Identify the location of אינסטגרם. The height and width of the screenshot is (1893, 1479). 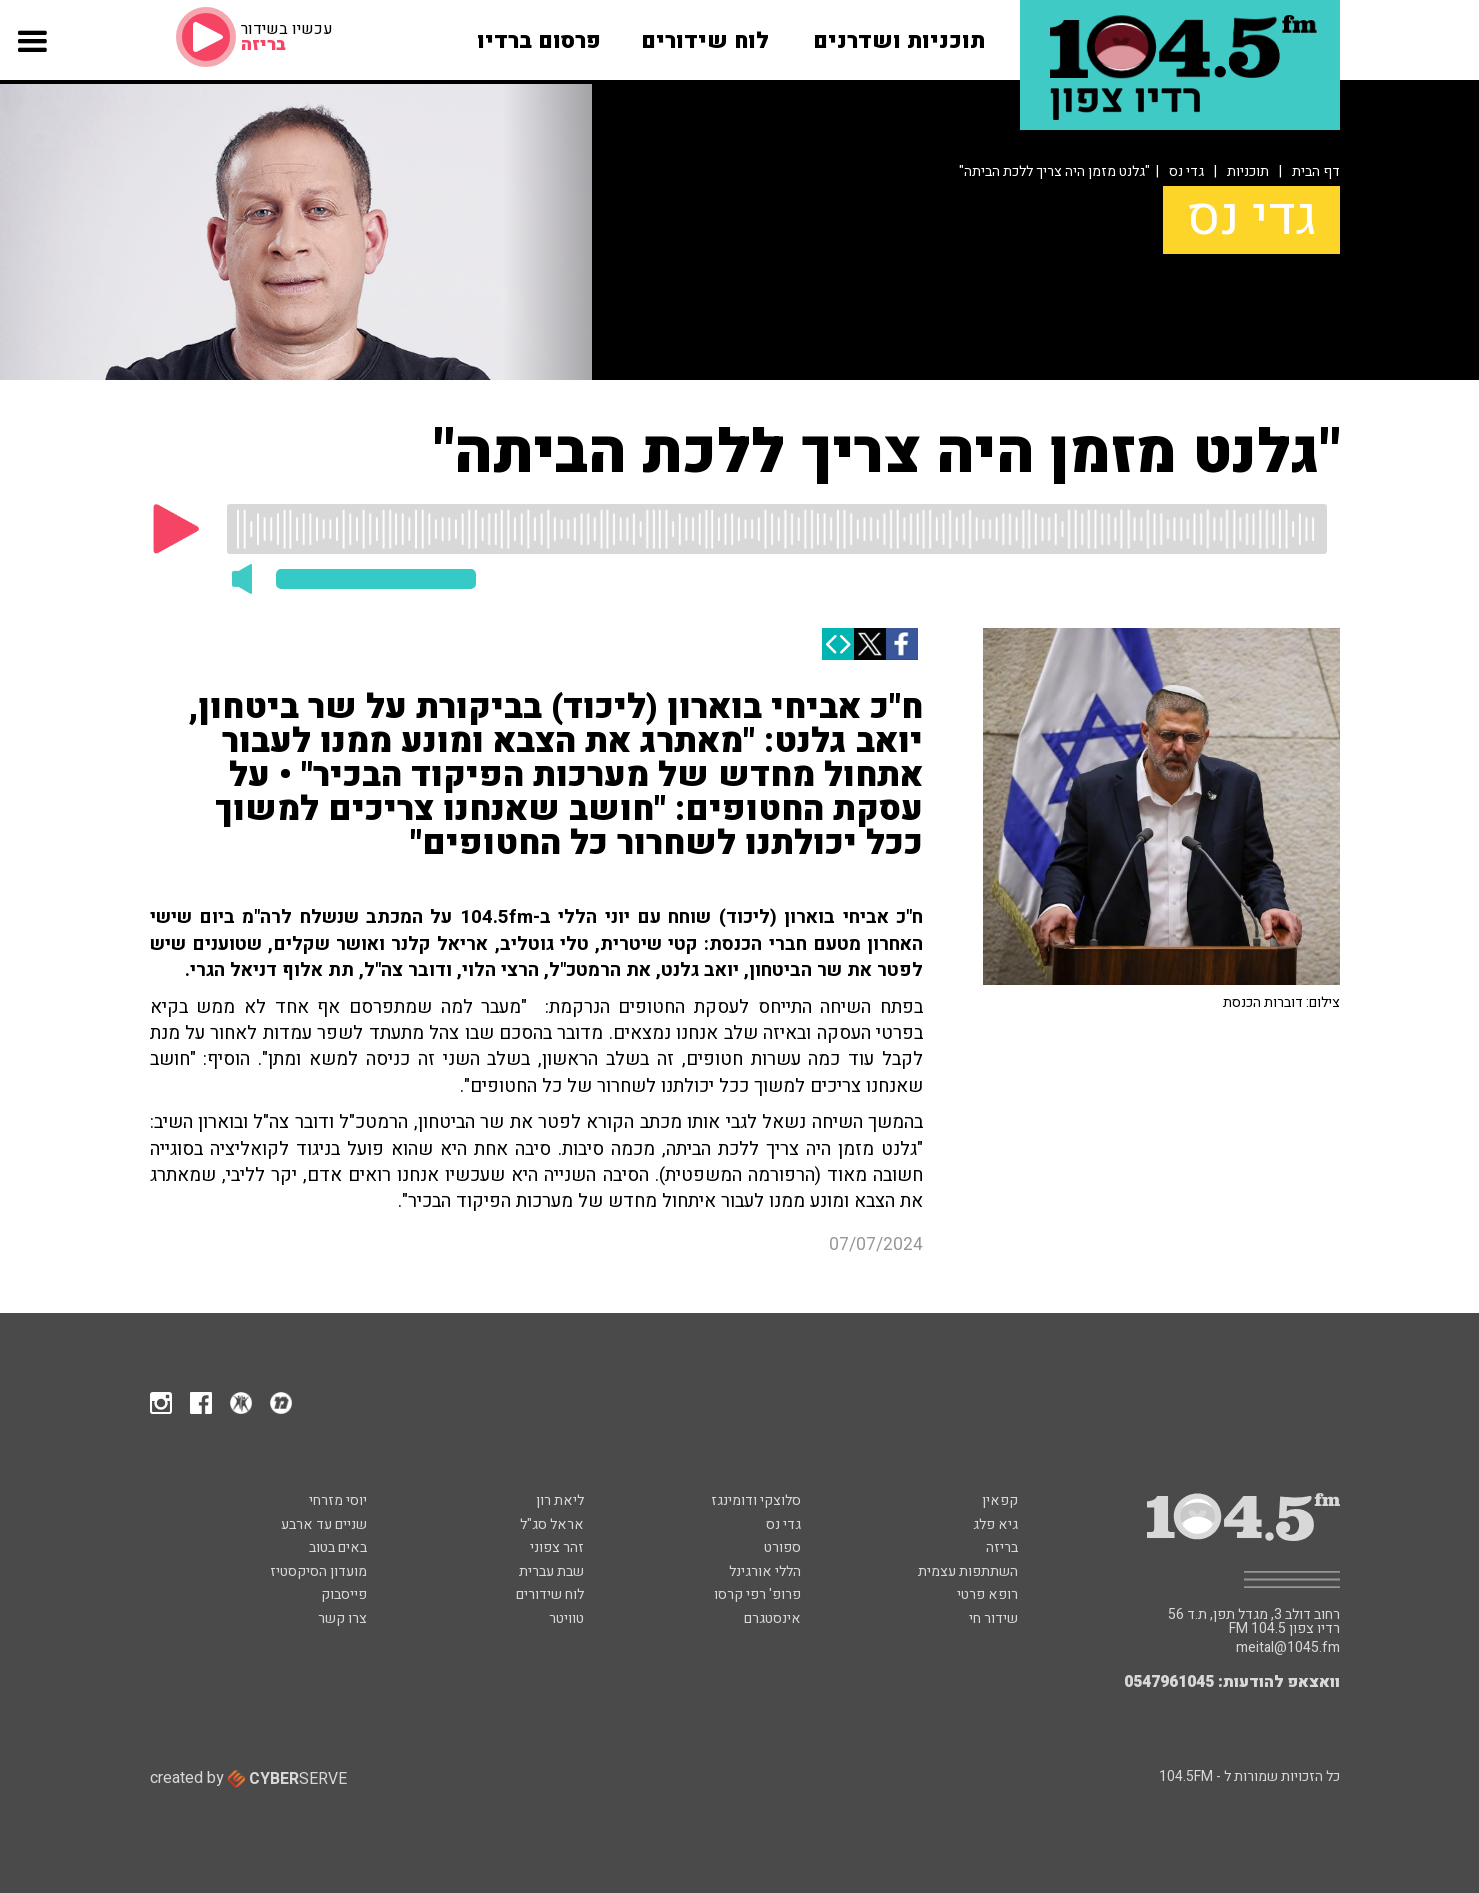
(772, 1618).